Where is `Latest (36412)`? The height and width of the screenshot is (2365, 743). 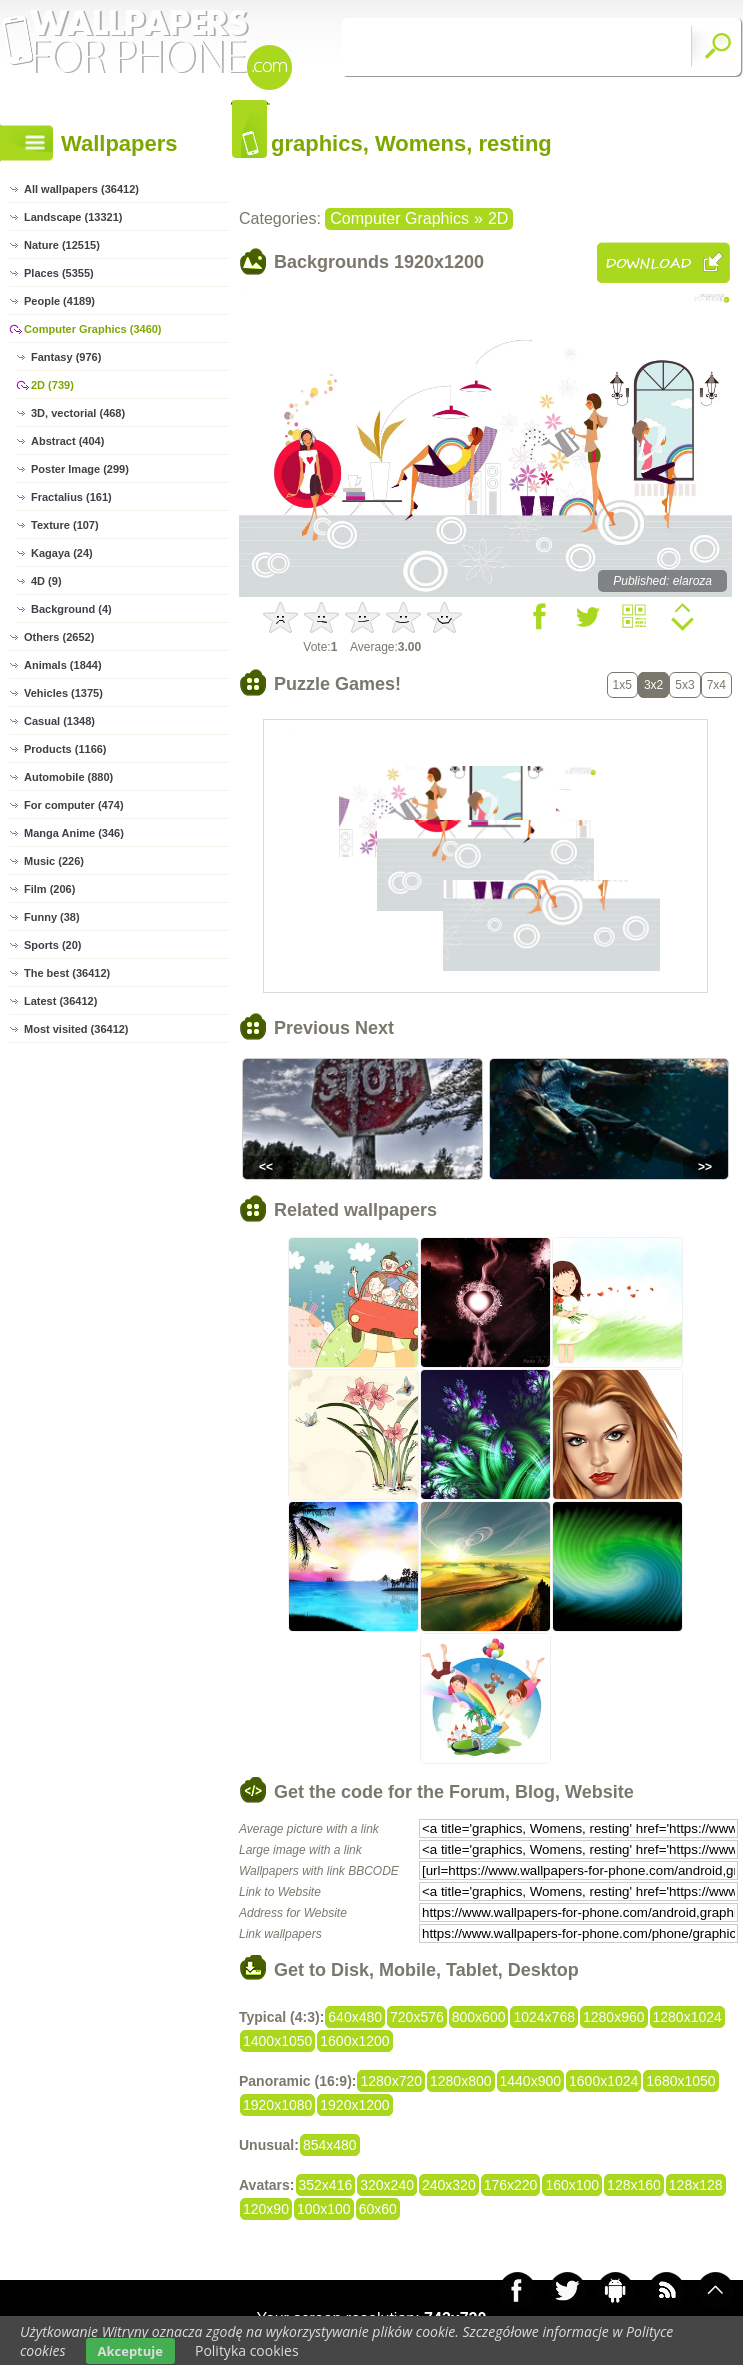 Latest (36412) is located at coordinates (60, 1001).